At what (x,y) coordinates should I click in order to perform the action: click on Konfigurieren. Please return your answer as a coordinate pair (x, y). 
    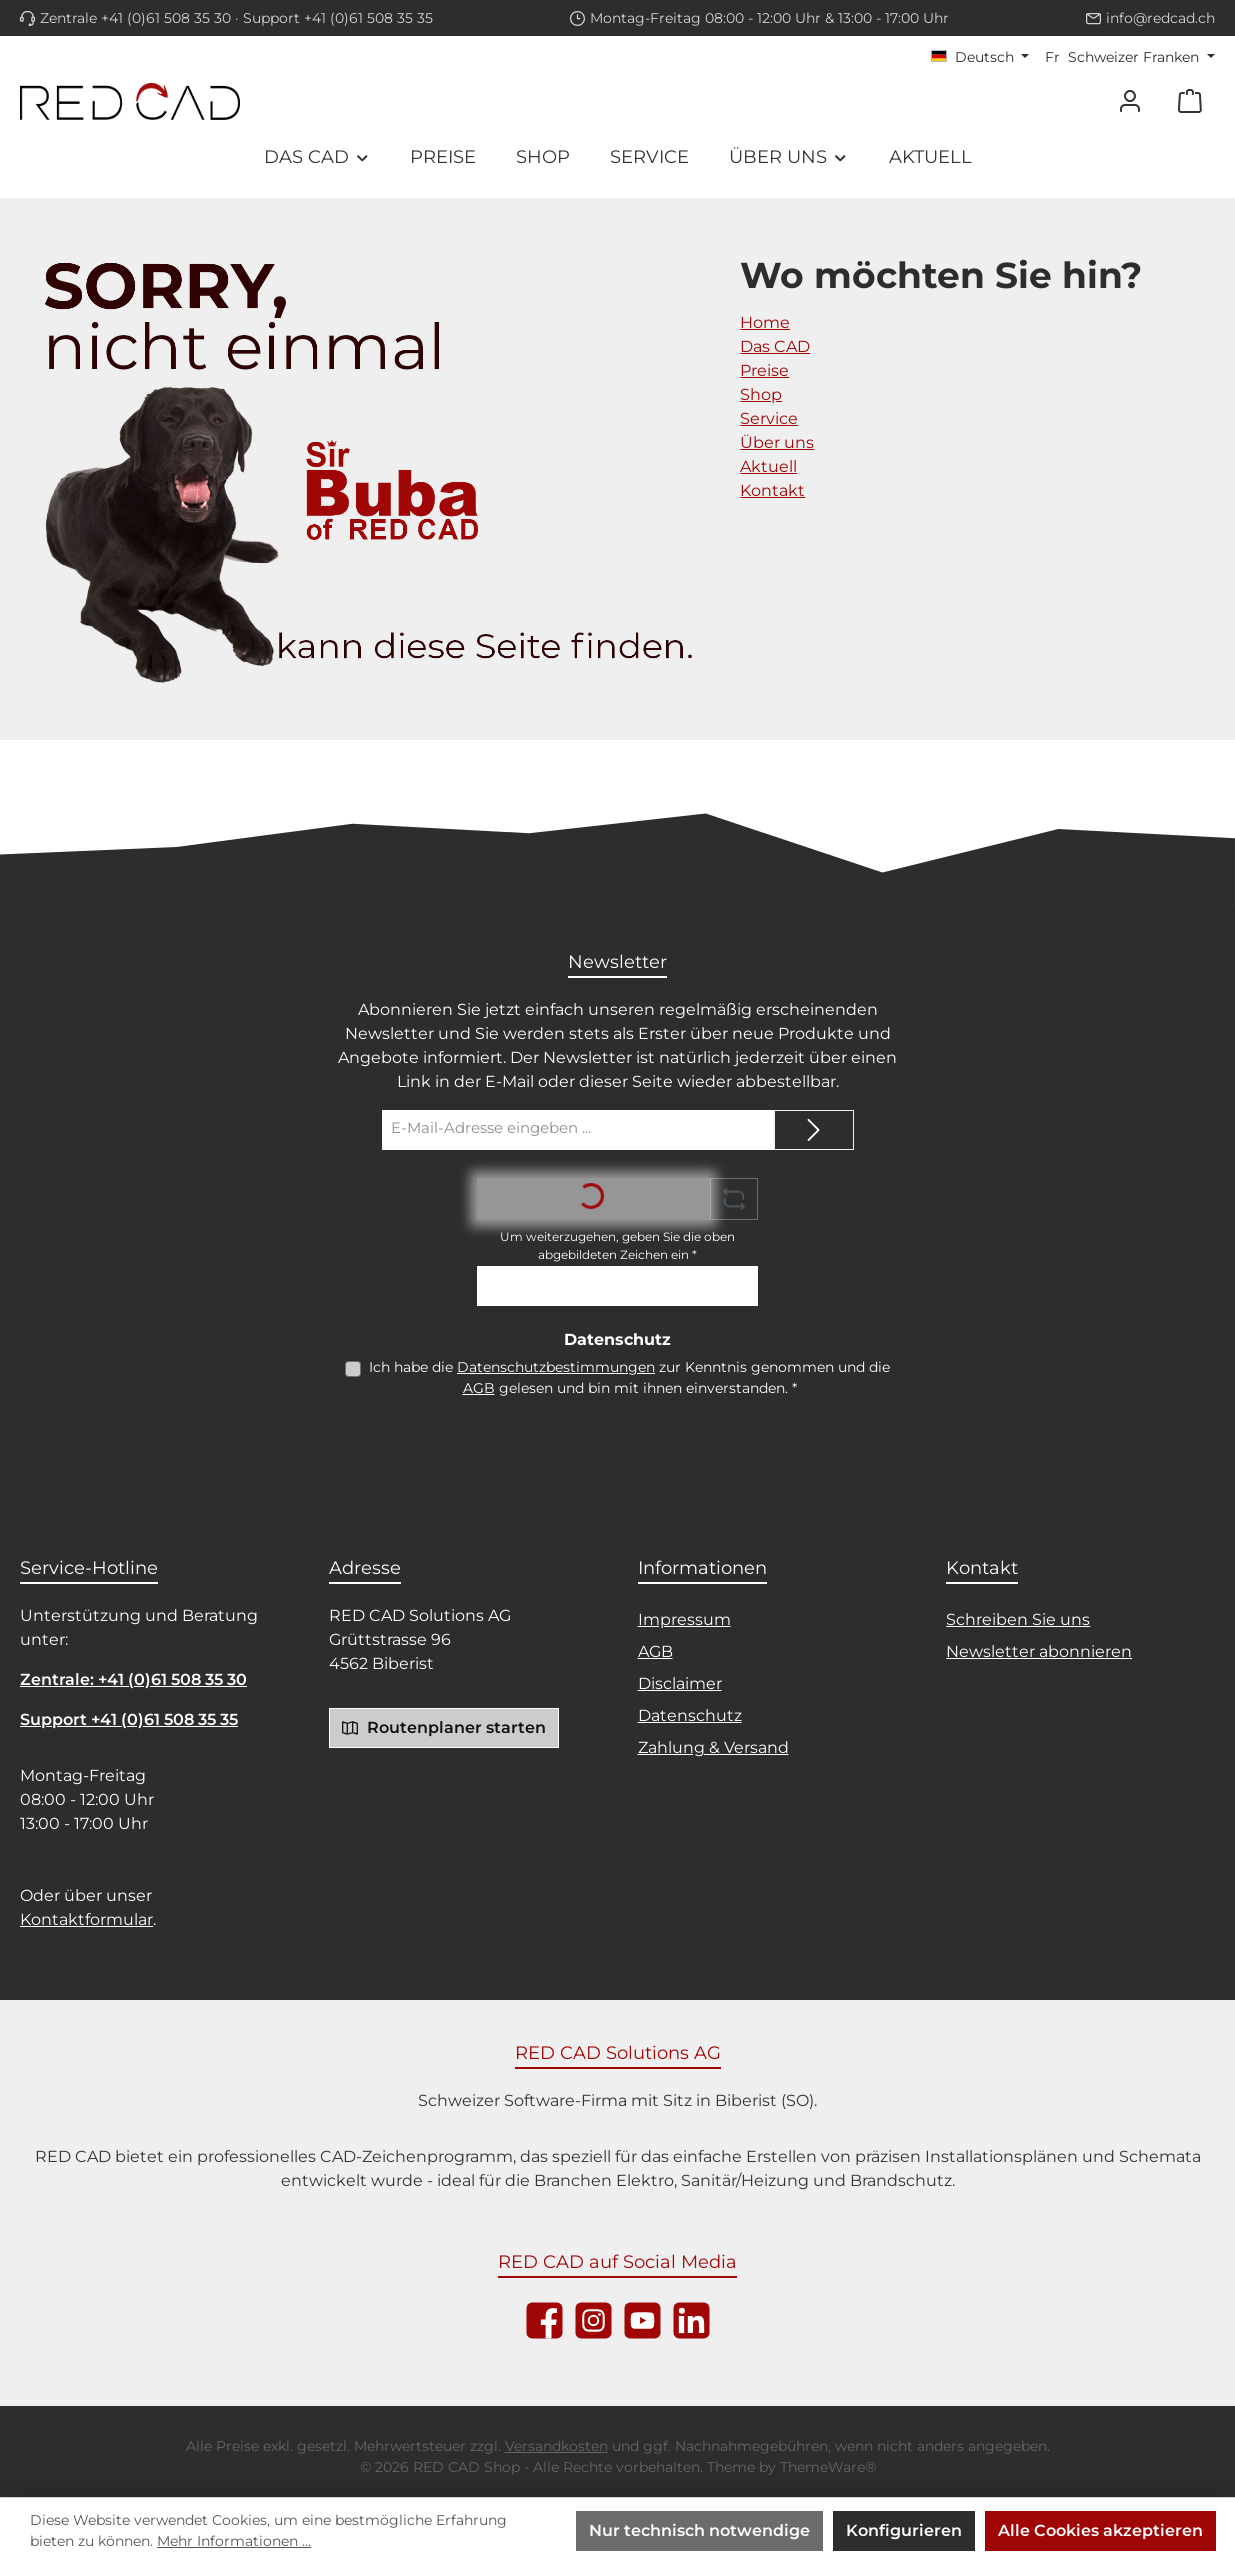
    Looking at the image, I should click on (904, 2530).